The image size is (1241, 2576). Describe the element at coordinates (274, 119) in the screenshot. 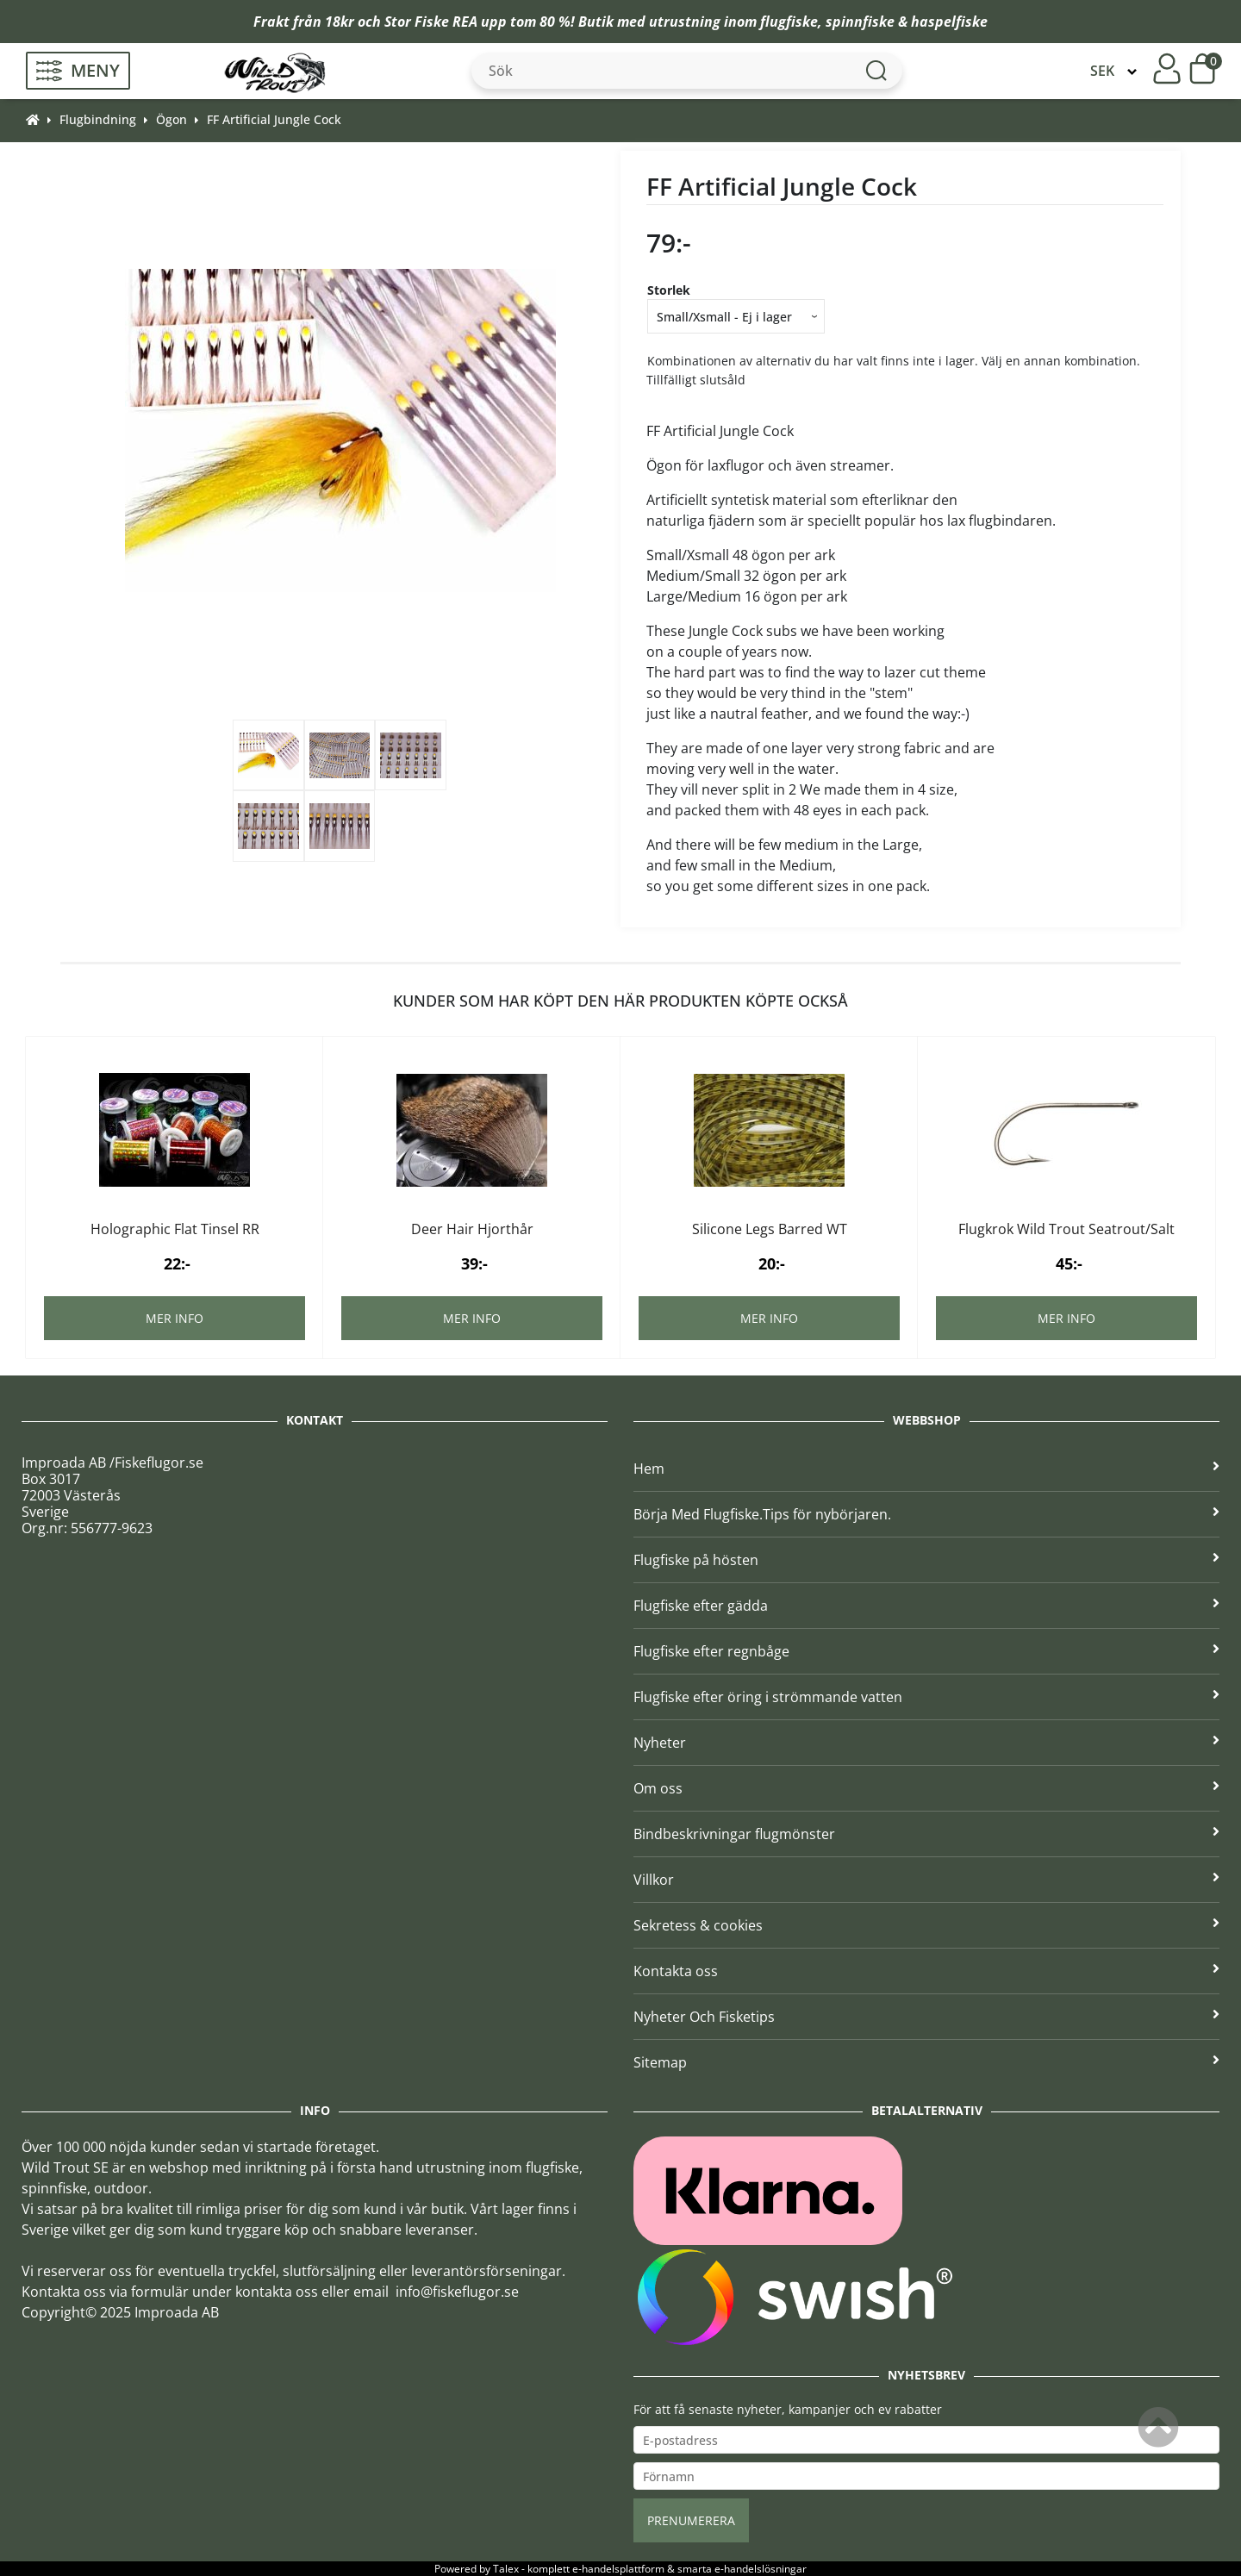

I see `FF Artificial Jungle Cock` at that location.